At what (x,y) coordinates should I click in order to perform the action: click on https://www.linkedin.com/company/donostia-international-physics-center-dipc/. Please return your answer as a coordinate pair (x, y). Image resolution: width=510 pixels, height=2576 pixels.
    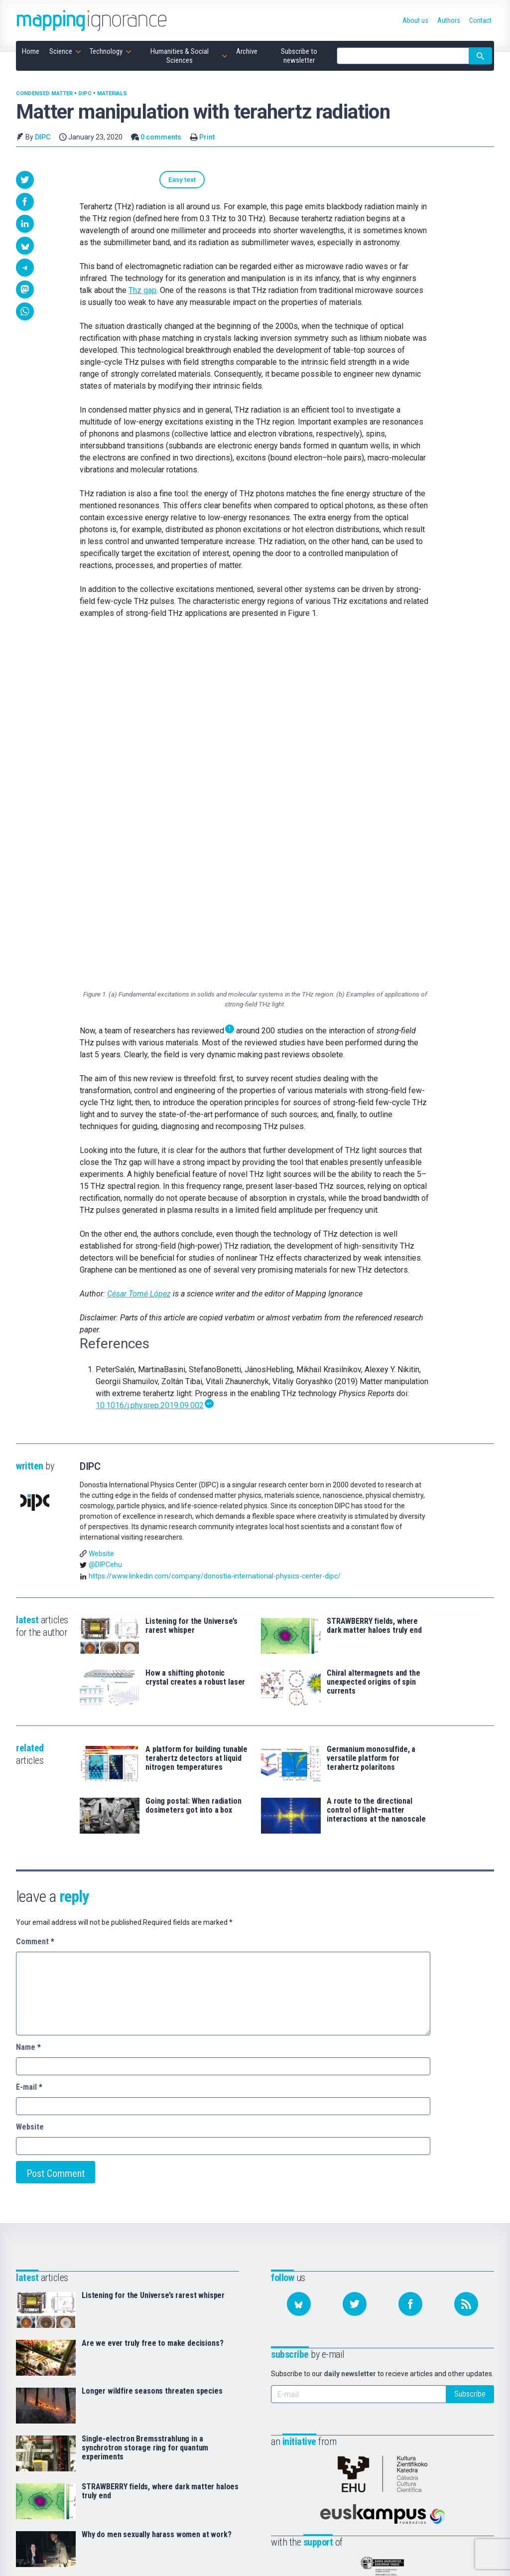
    Looking at the image, I should click on (215, 1235).